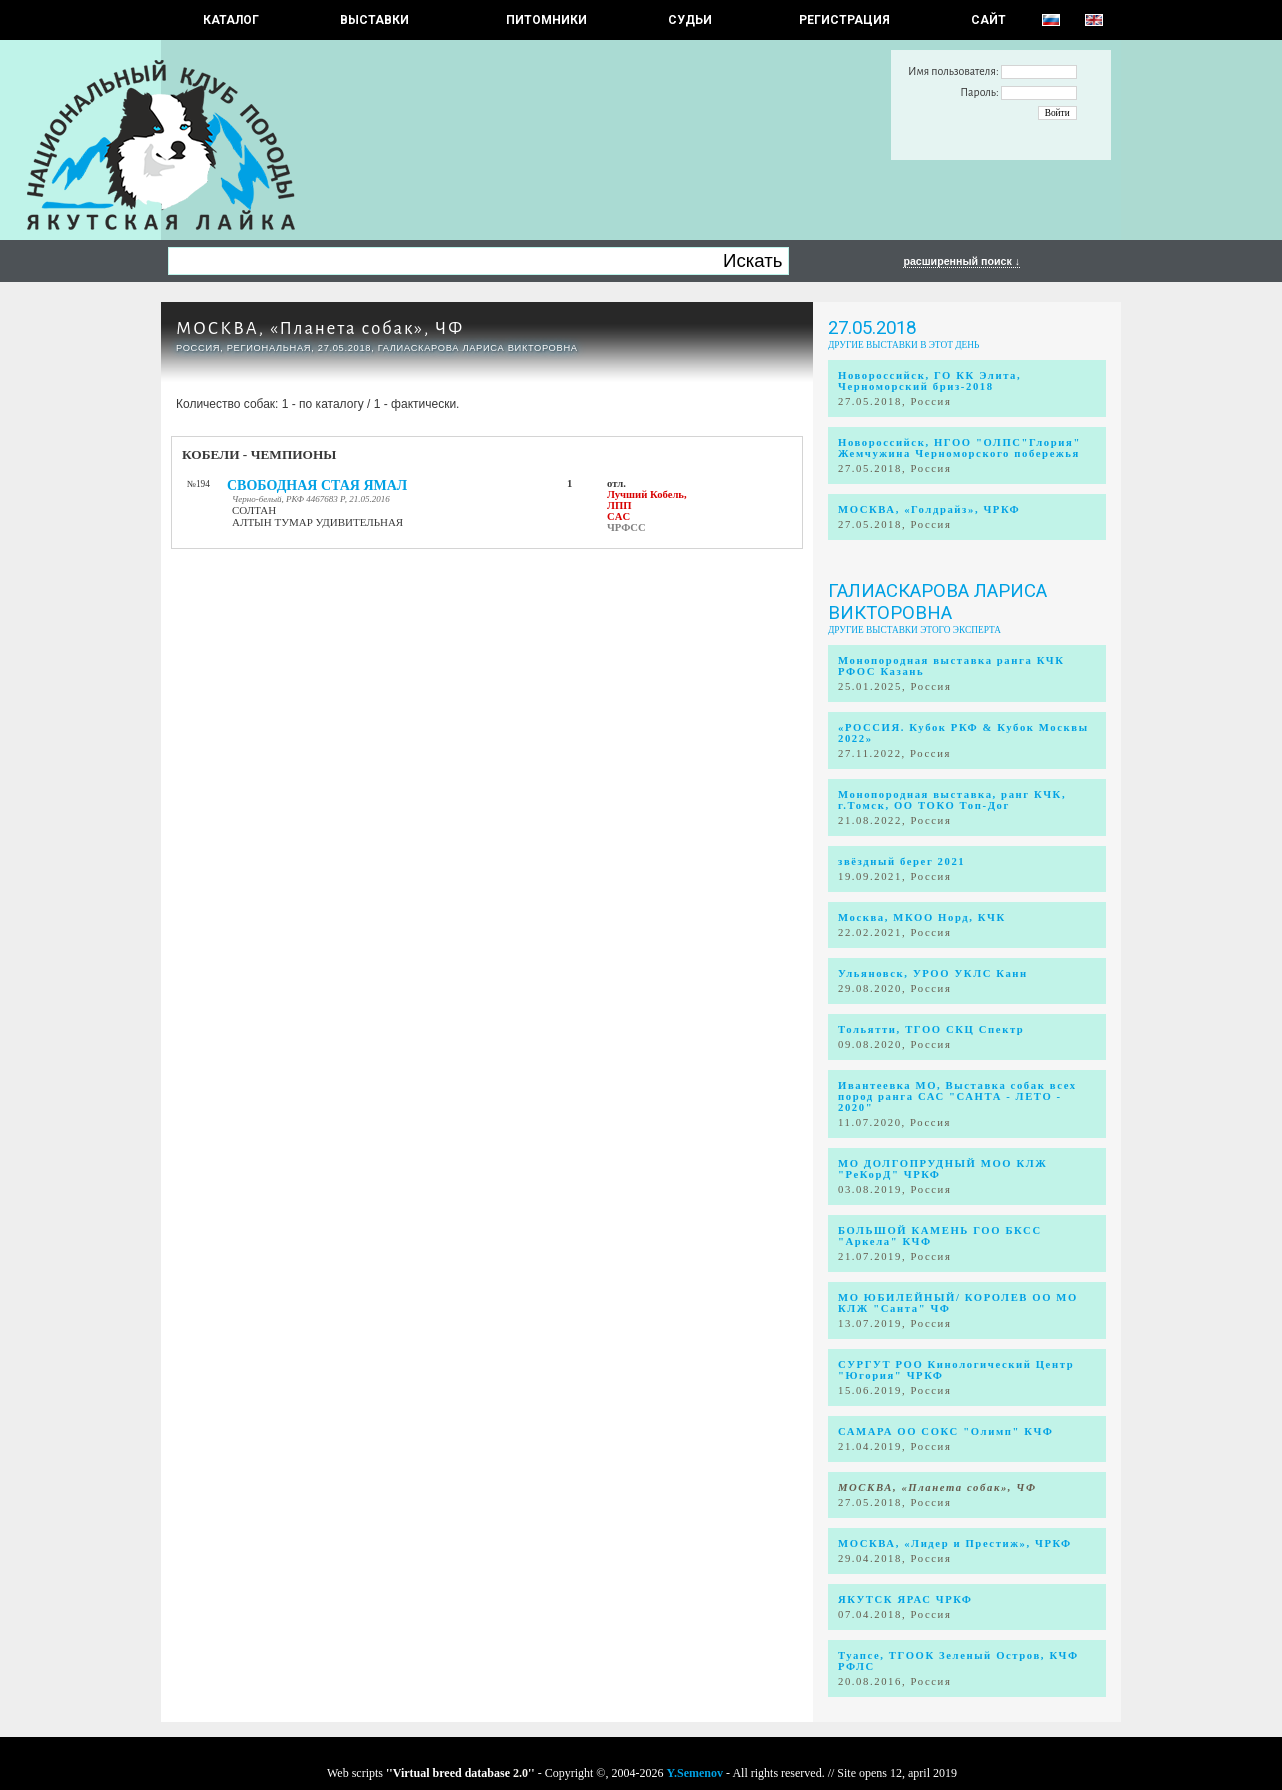  Describe the element at coordinates (374, 20) in the screenshot. I see `Выставки` at that location.